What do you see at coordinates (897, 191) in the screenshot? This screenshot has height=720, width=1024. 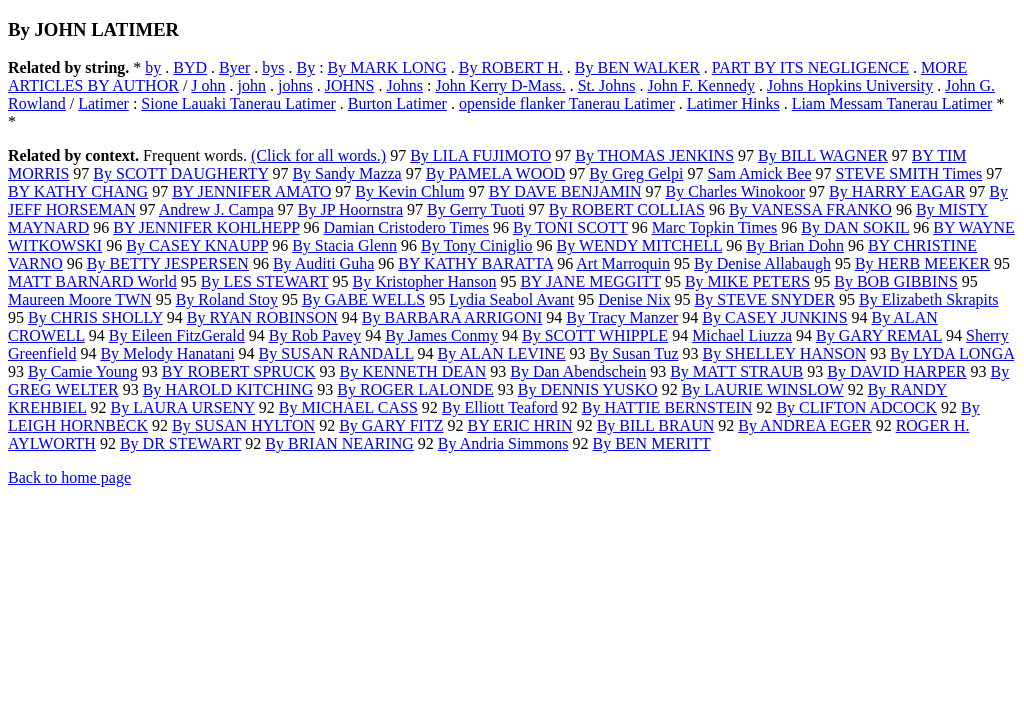 I see `By HARRY EAGAR` at bounding box center [897, 191].